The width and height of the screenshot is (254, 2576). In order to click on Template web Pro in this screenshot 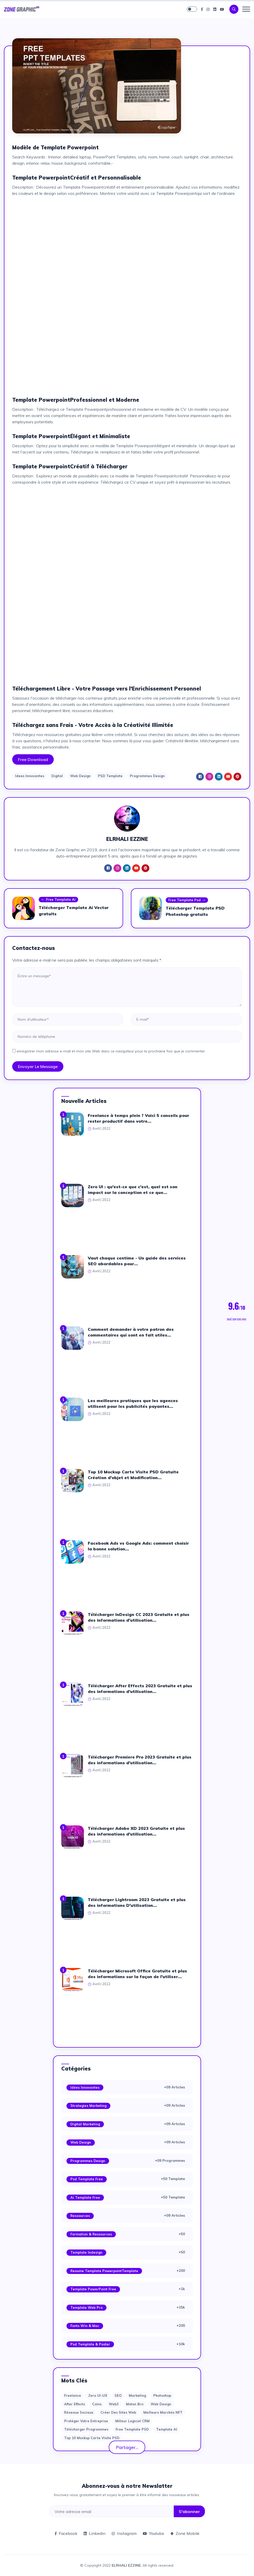, I will do `click(86, 2307)`.